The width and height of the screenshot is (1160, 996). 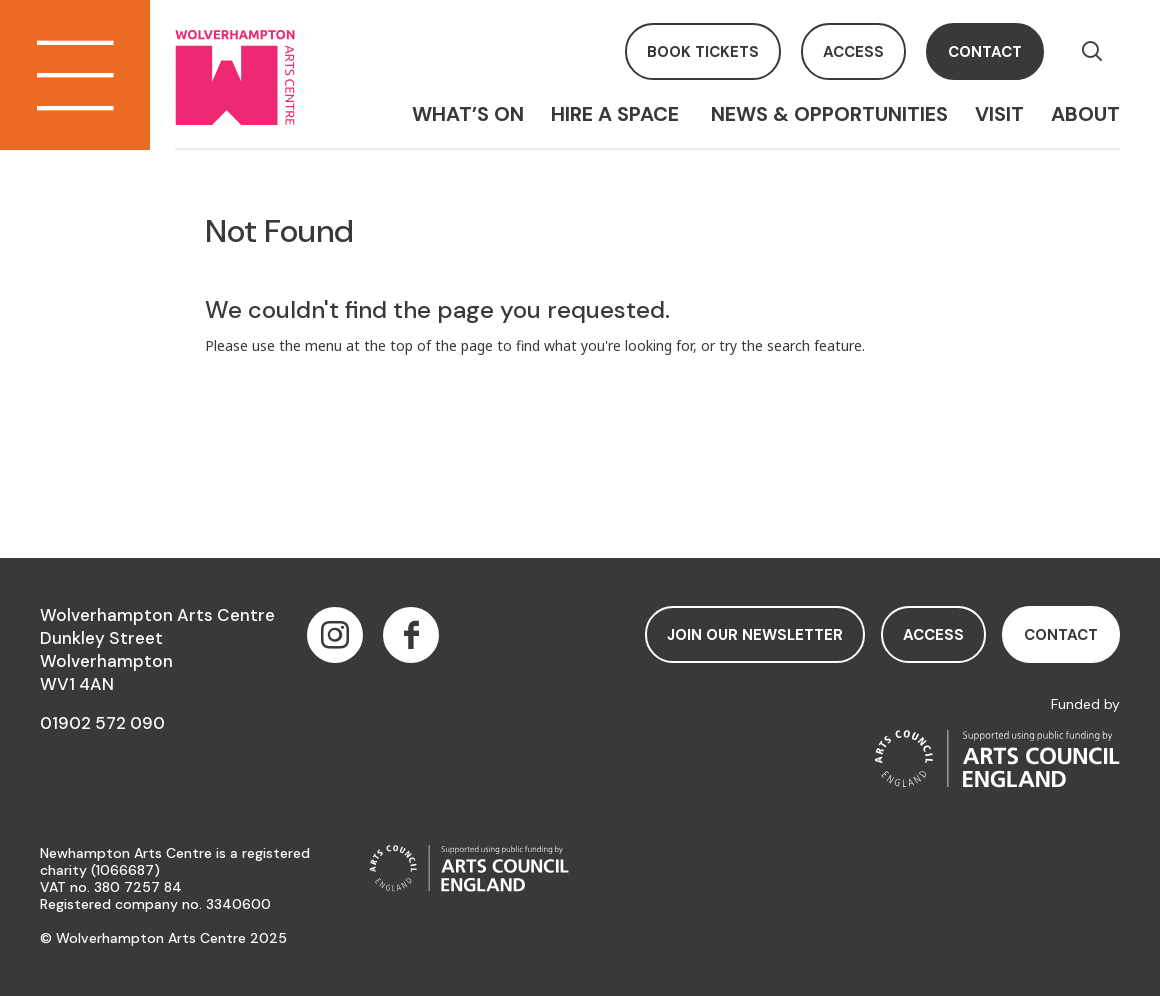 I want to click on What’s On, so click(x=468, y=114).